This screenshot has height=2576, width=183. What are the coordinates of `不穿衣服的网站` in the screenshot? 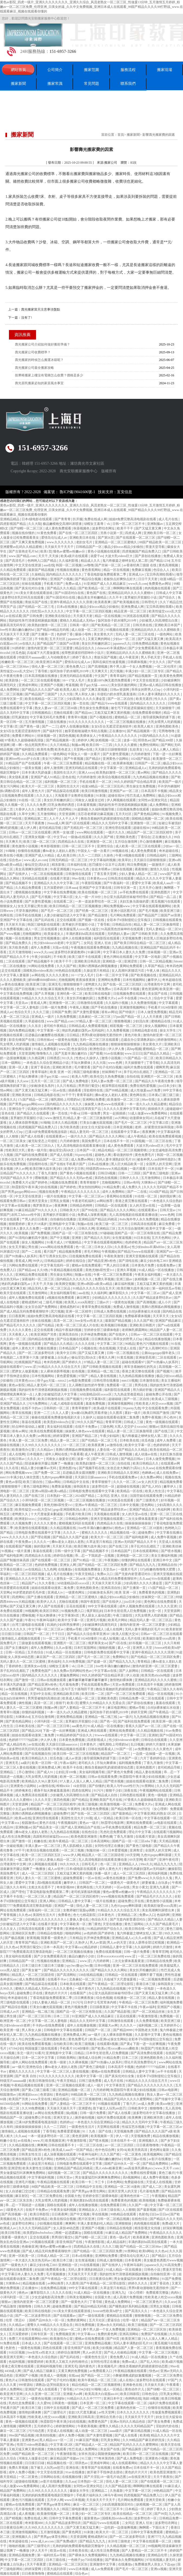 It's located at (27, 911).